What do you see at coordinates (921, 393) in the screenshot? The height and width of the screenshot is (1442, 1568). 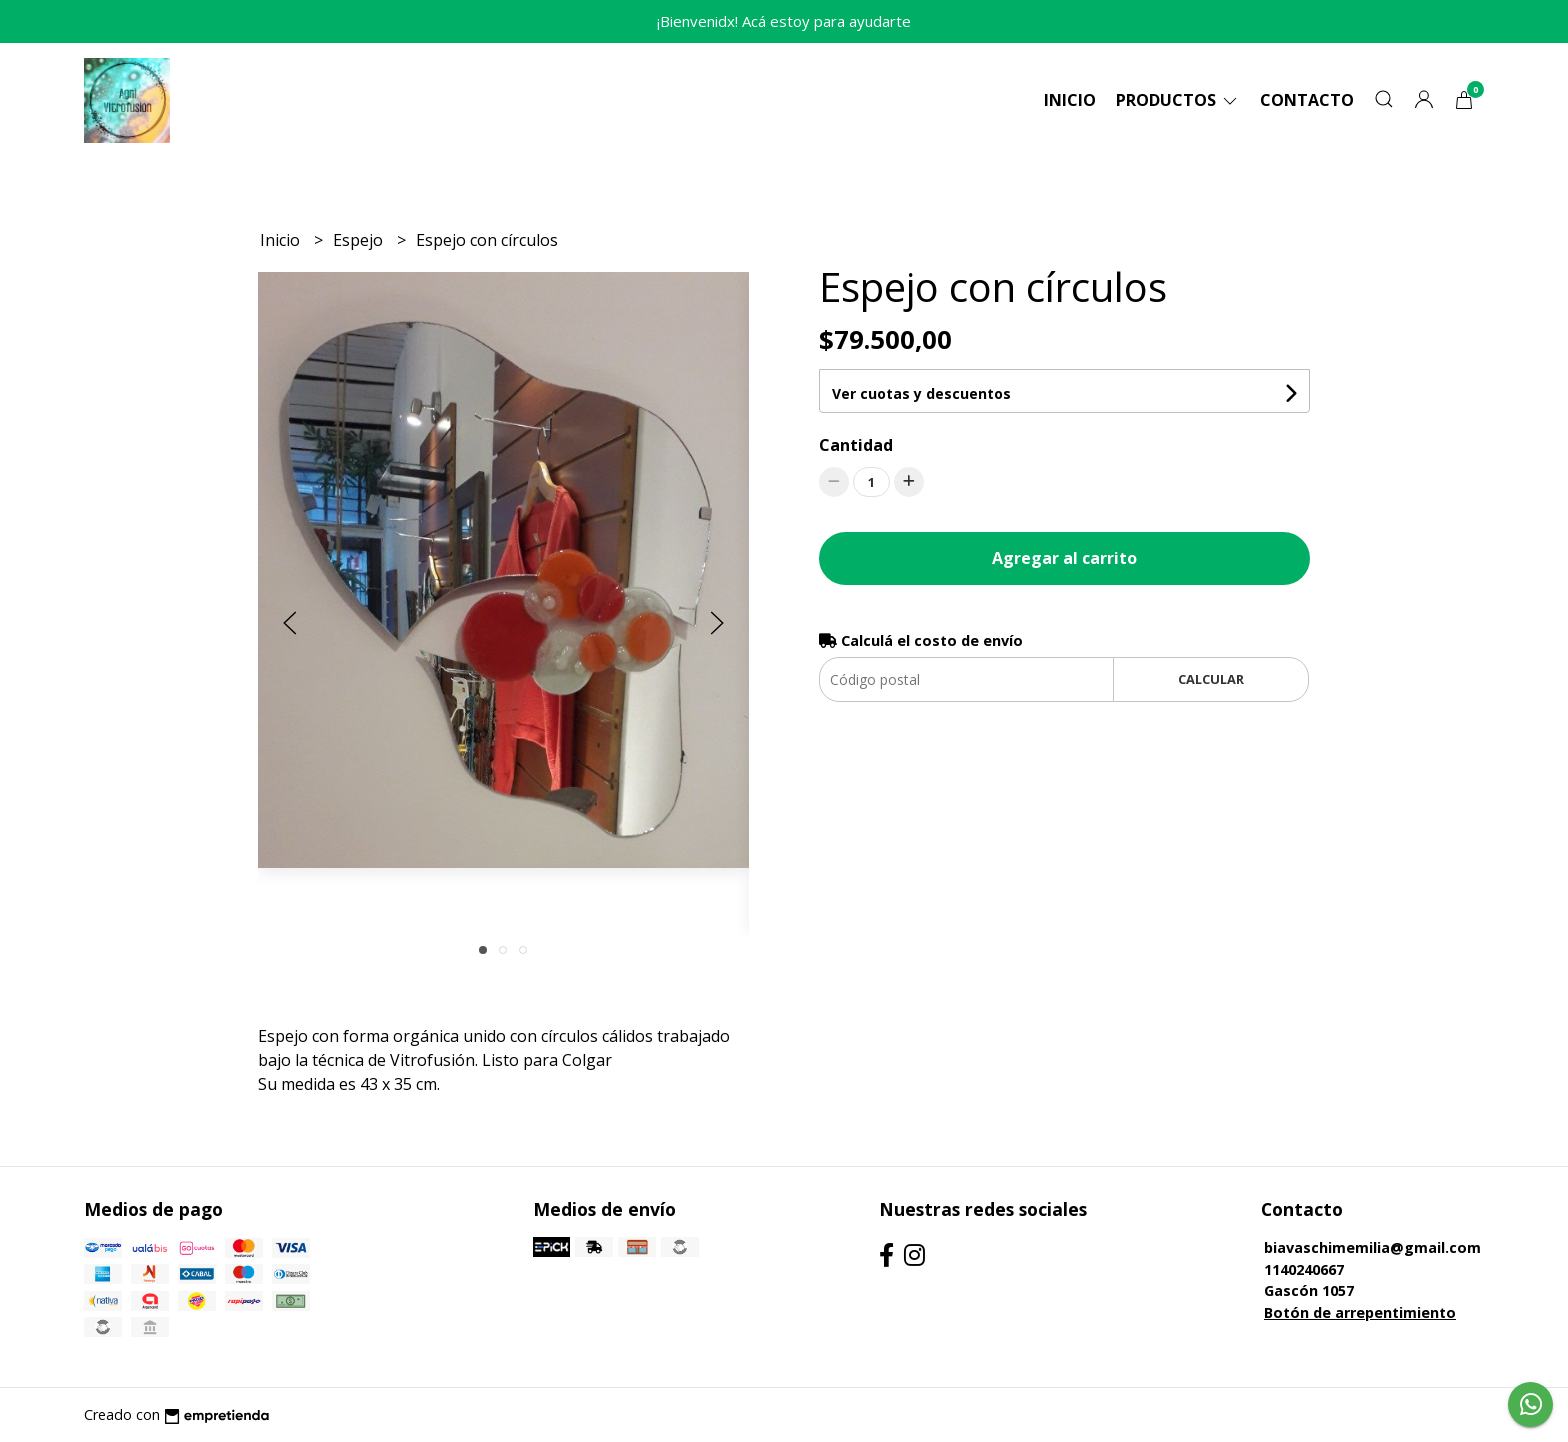 I see `Ver cuotas y descuentos` at bounding box center [921, 393].